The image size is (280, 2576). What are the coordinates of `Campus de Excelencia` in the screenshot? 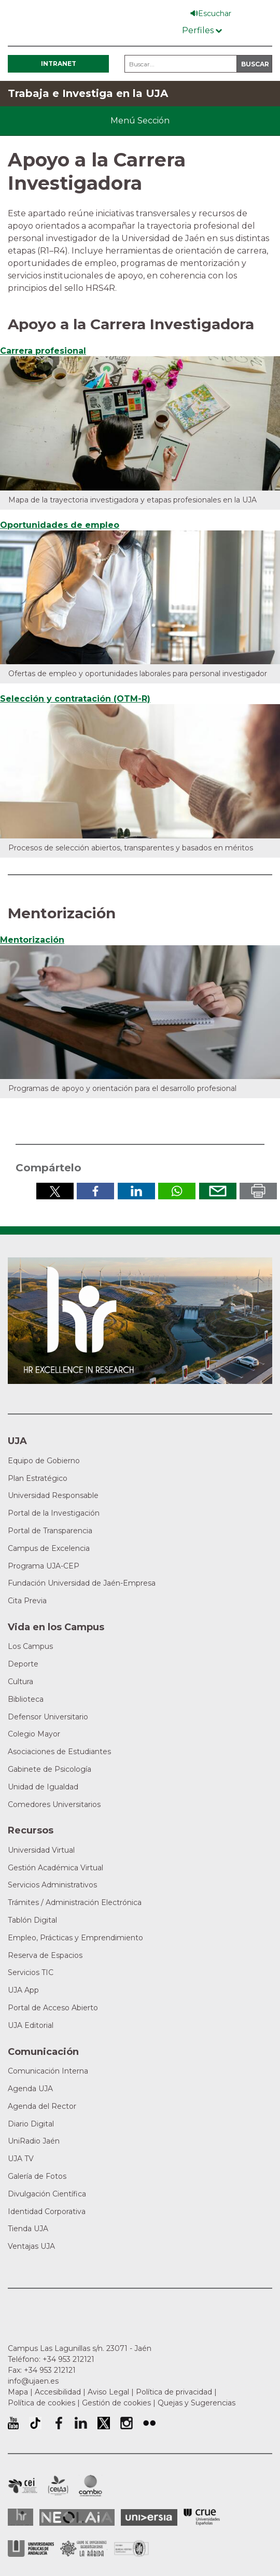 It's located at (49, 1548).